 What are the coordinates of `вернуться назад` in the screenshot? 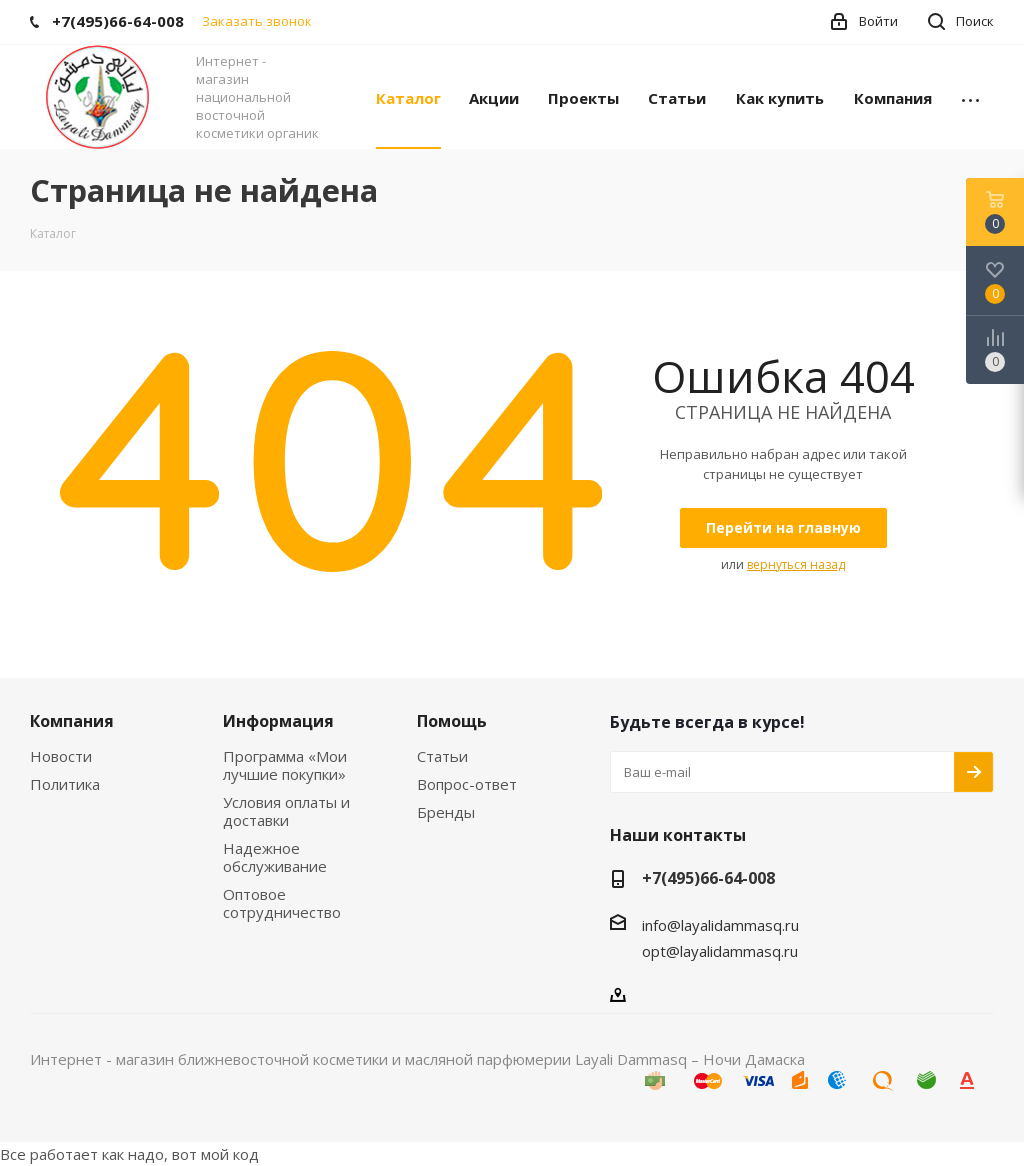 It's located at (796, 564).